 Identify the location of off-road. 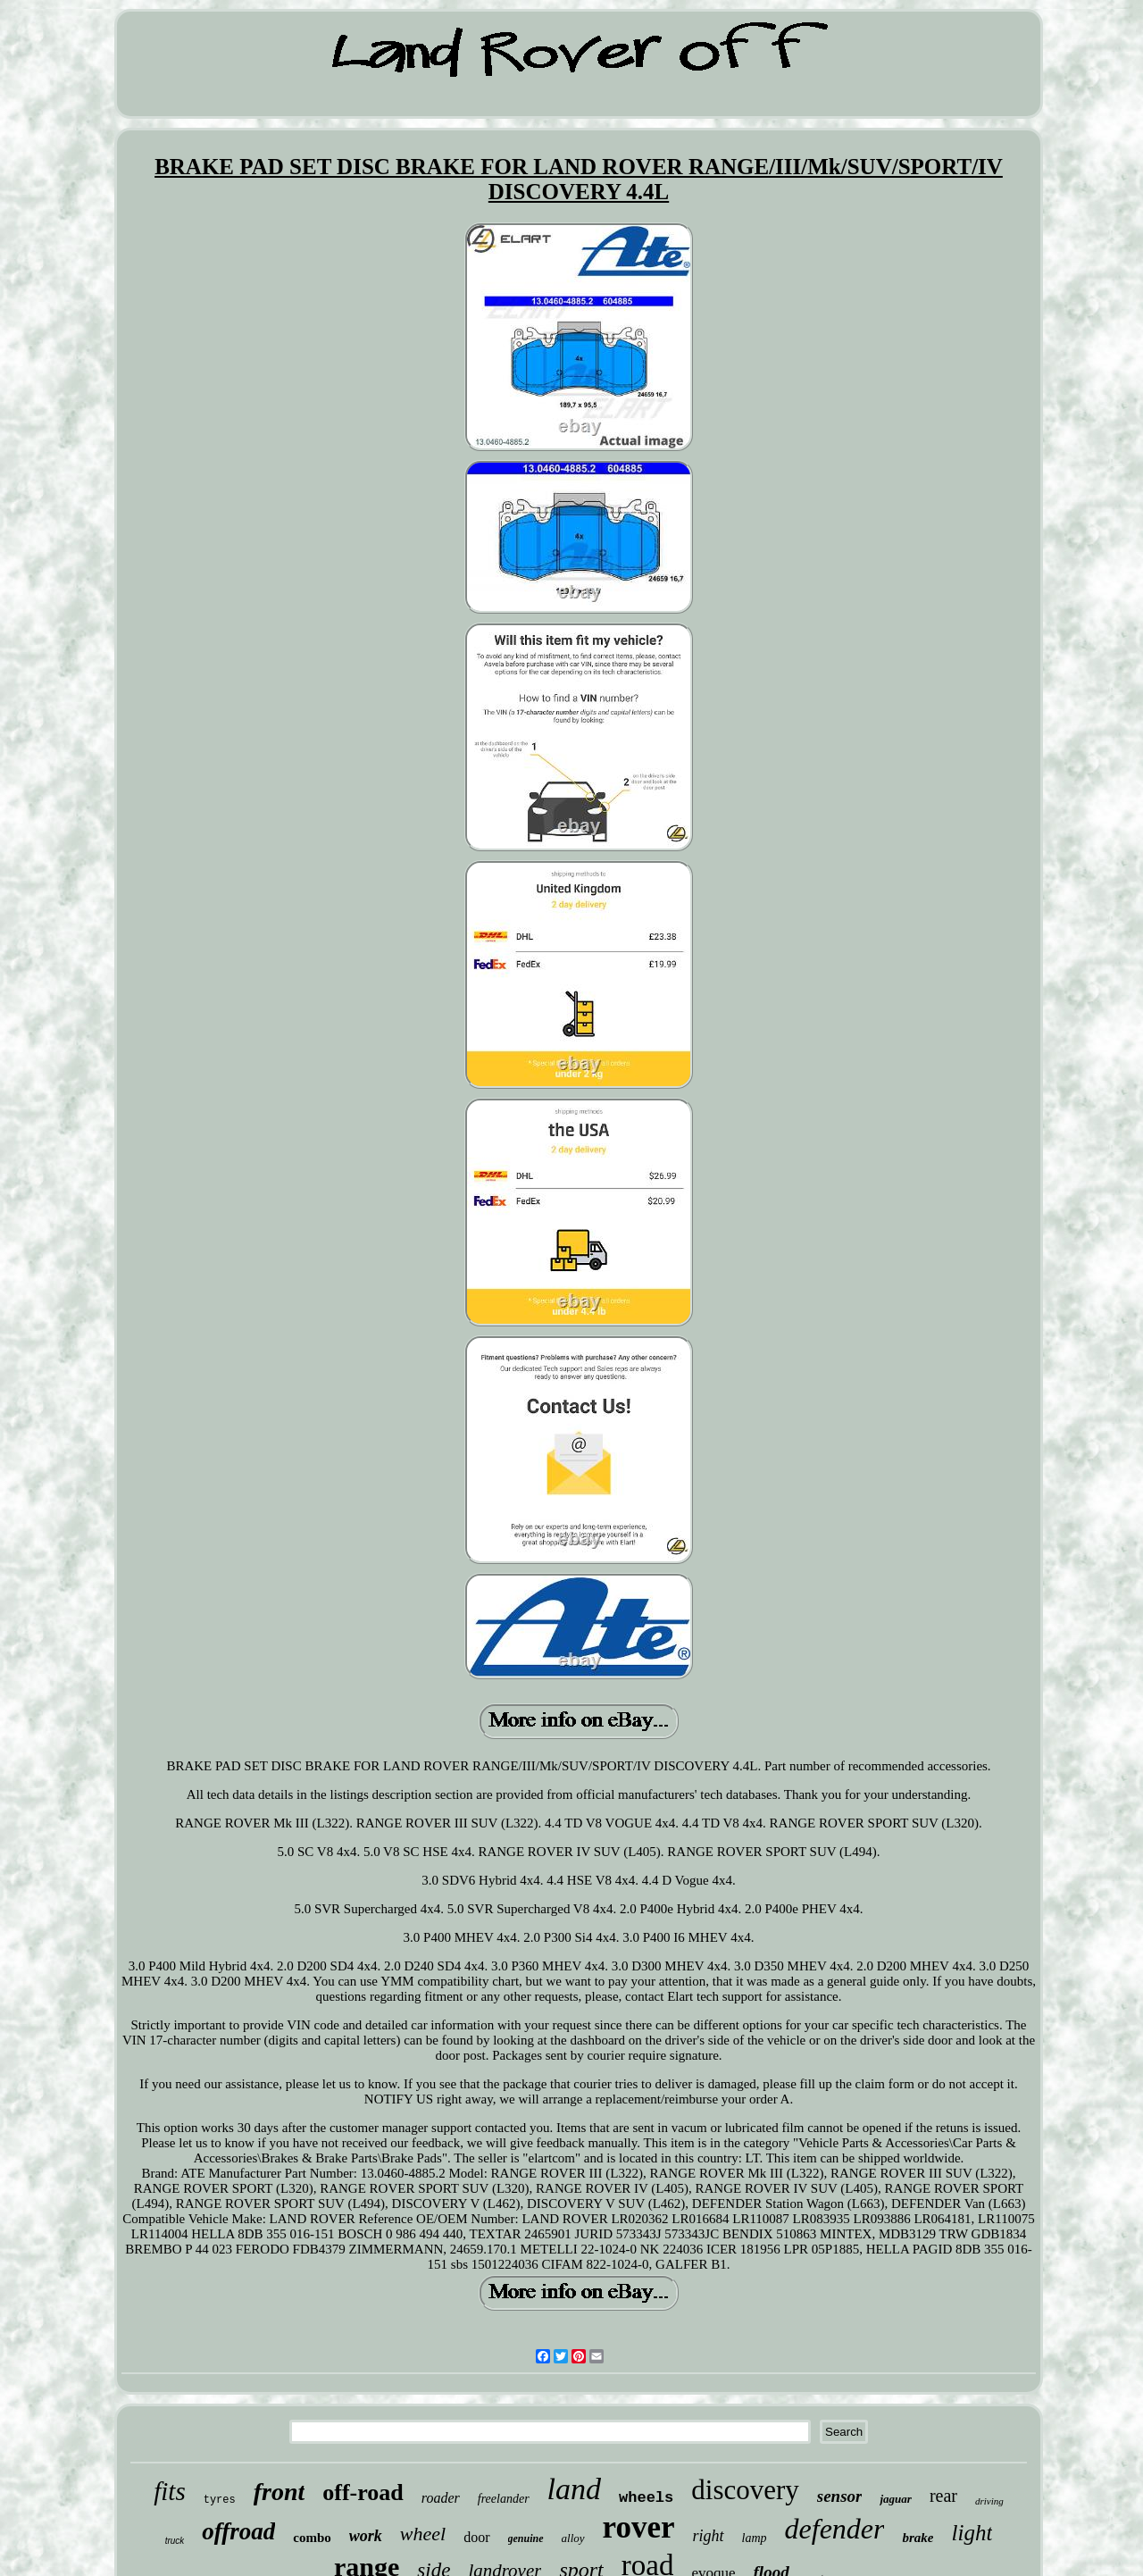
(363, 2492).